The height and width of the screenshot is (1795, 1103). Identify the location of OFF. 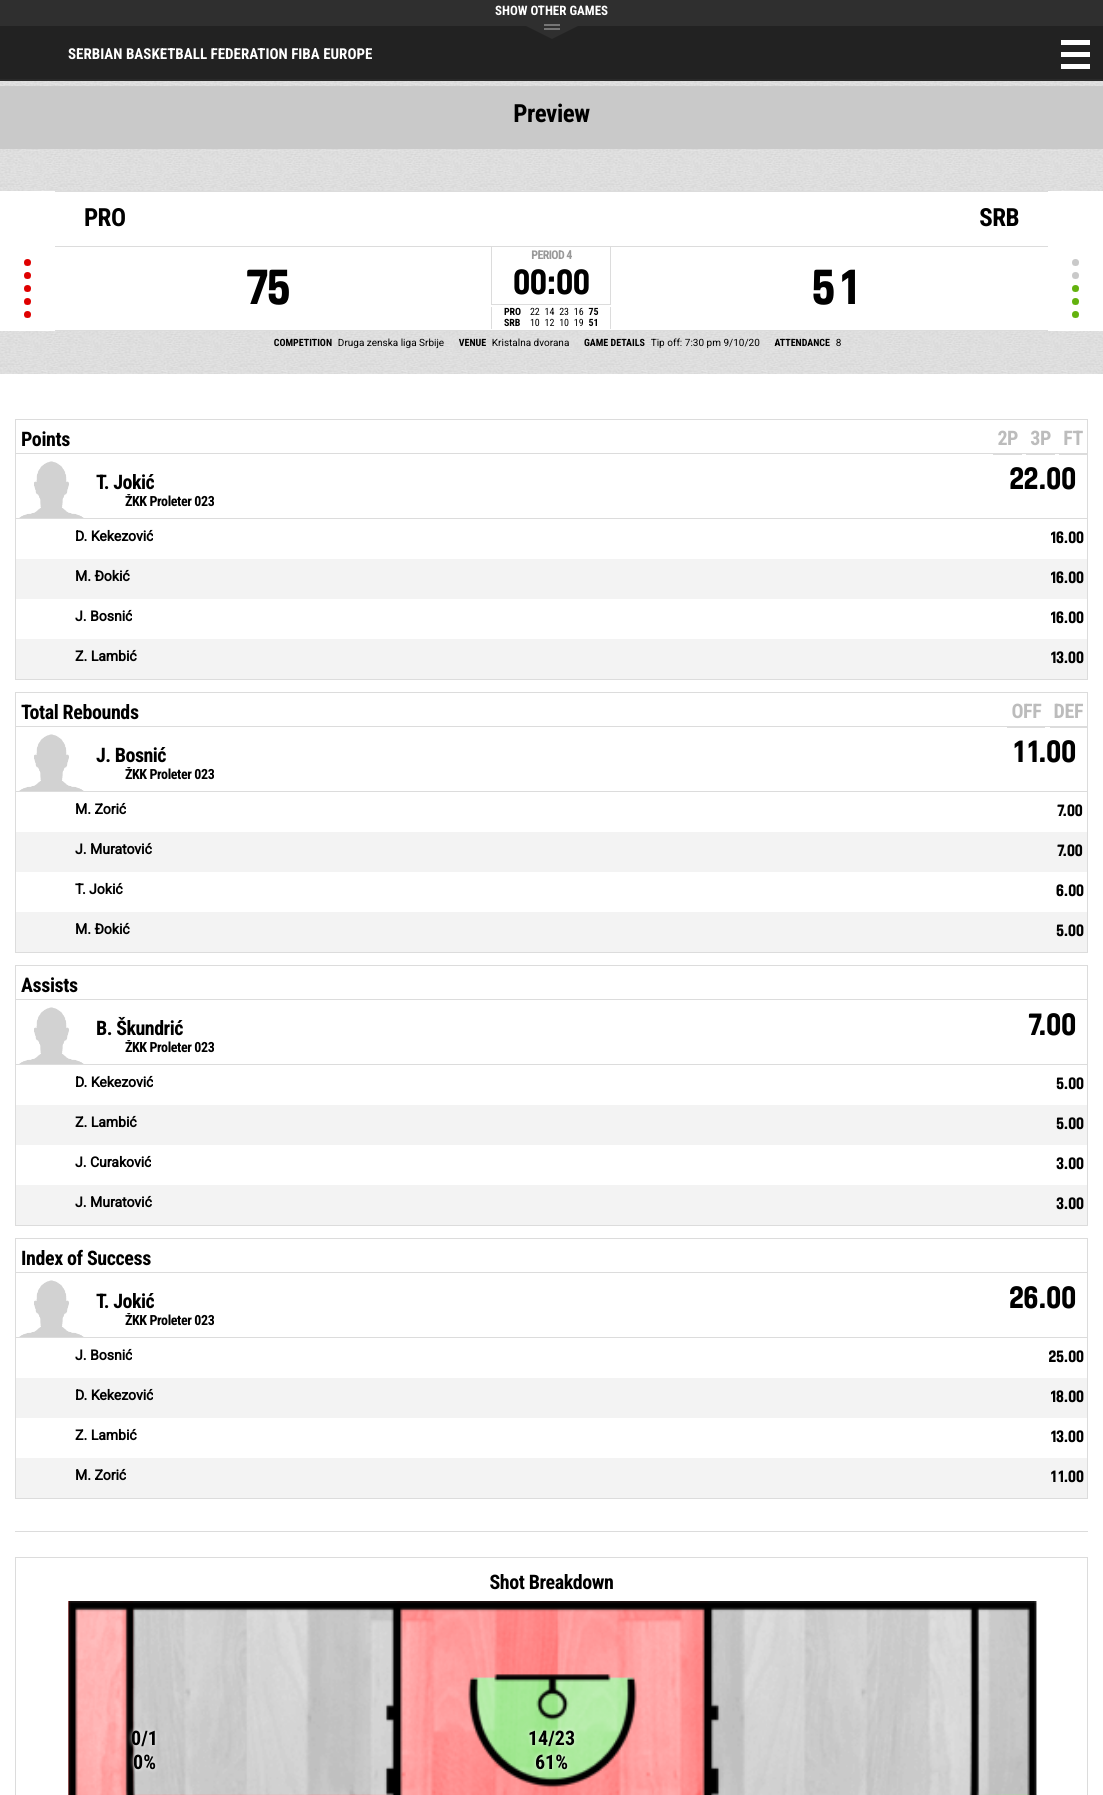
(1026, 711).